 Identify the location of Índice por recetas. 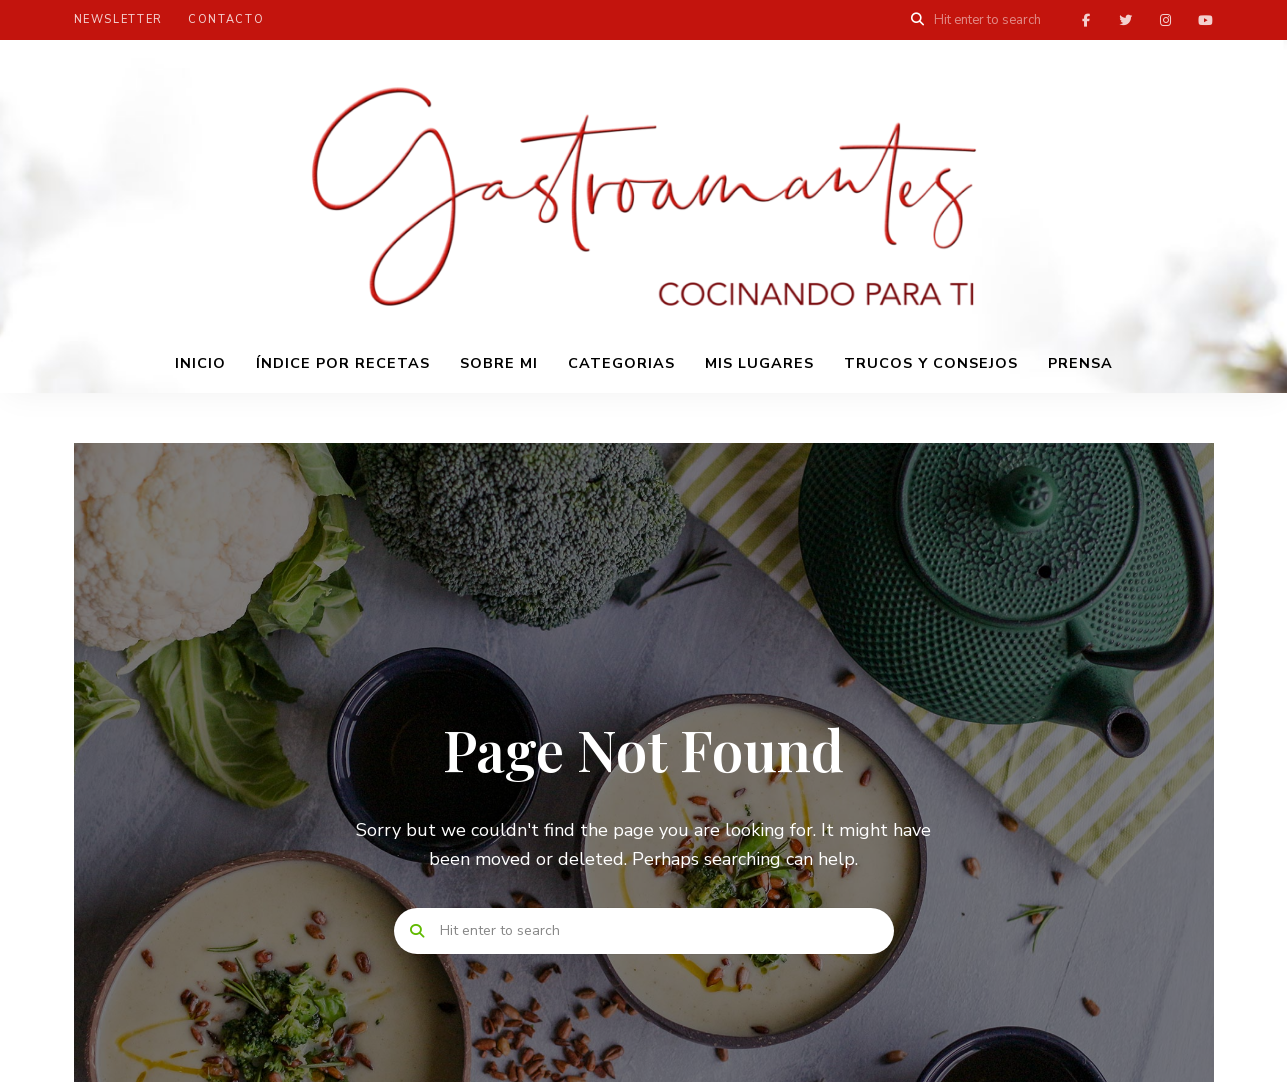
(343, 363).